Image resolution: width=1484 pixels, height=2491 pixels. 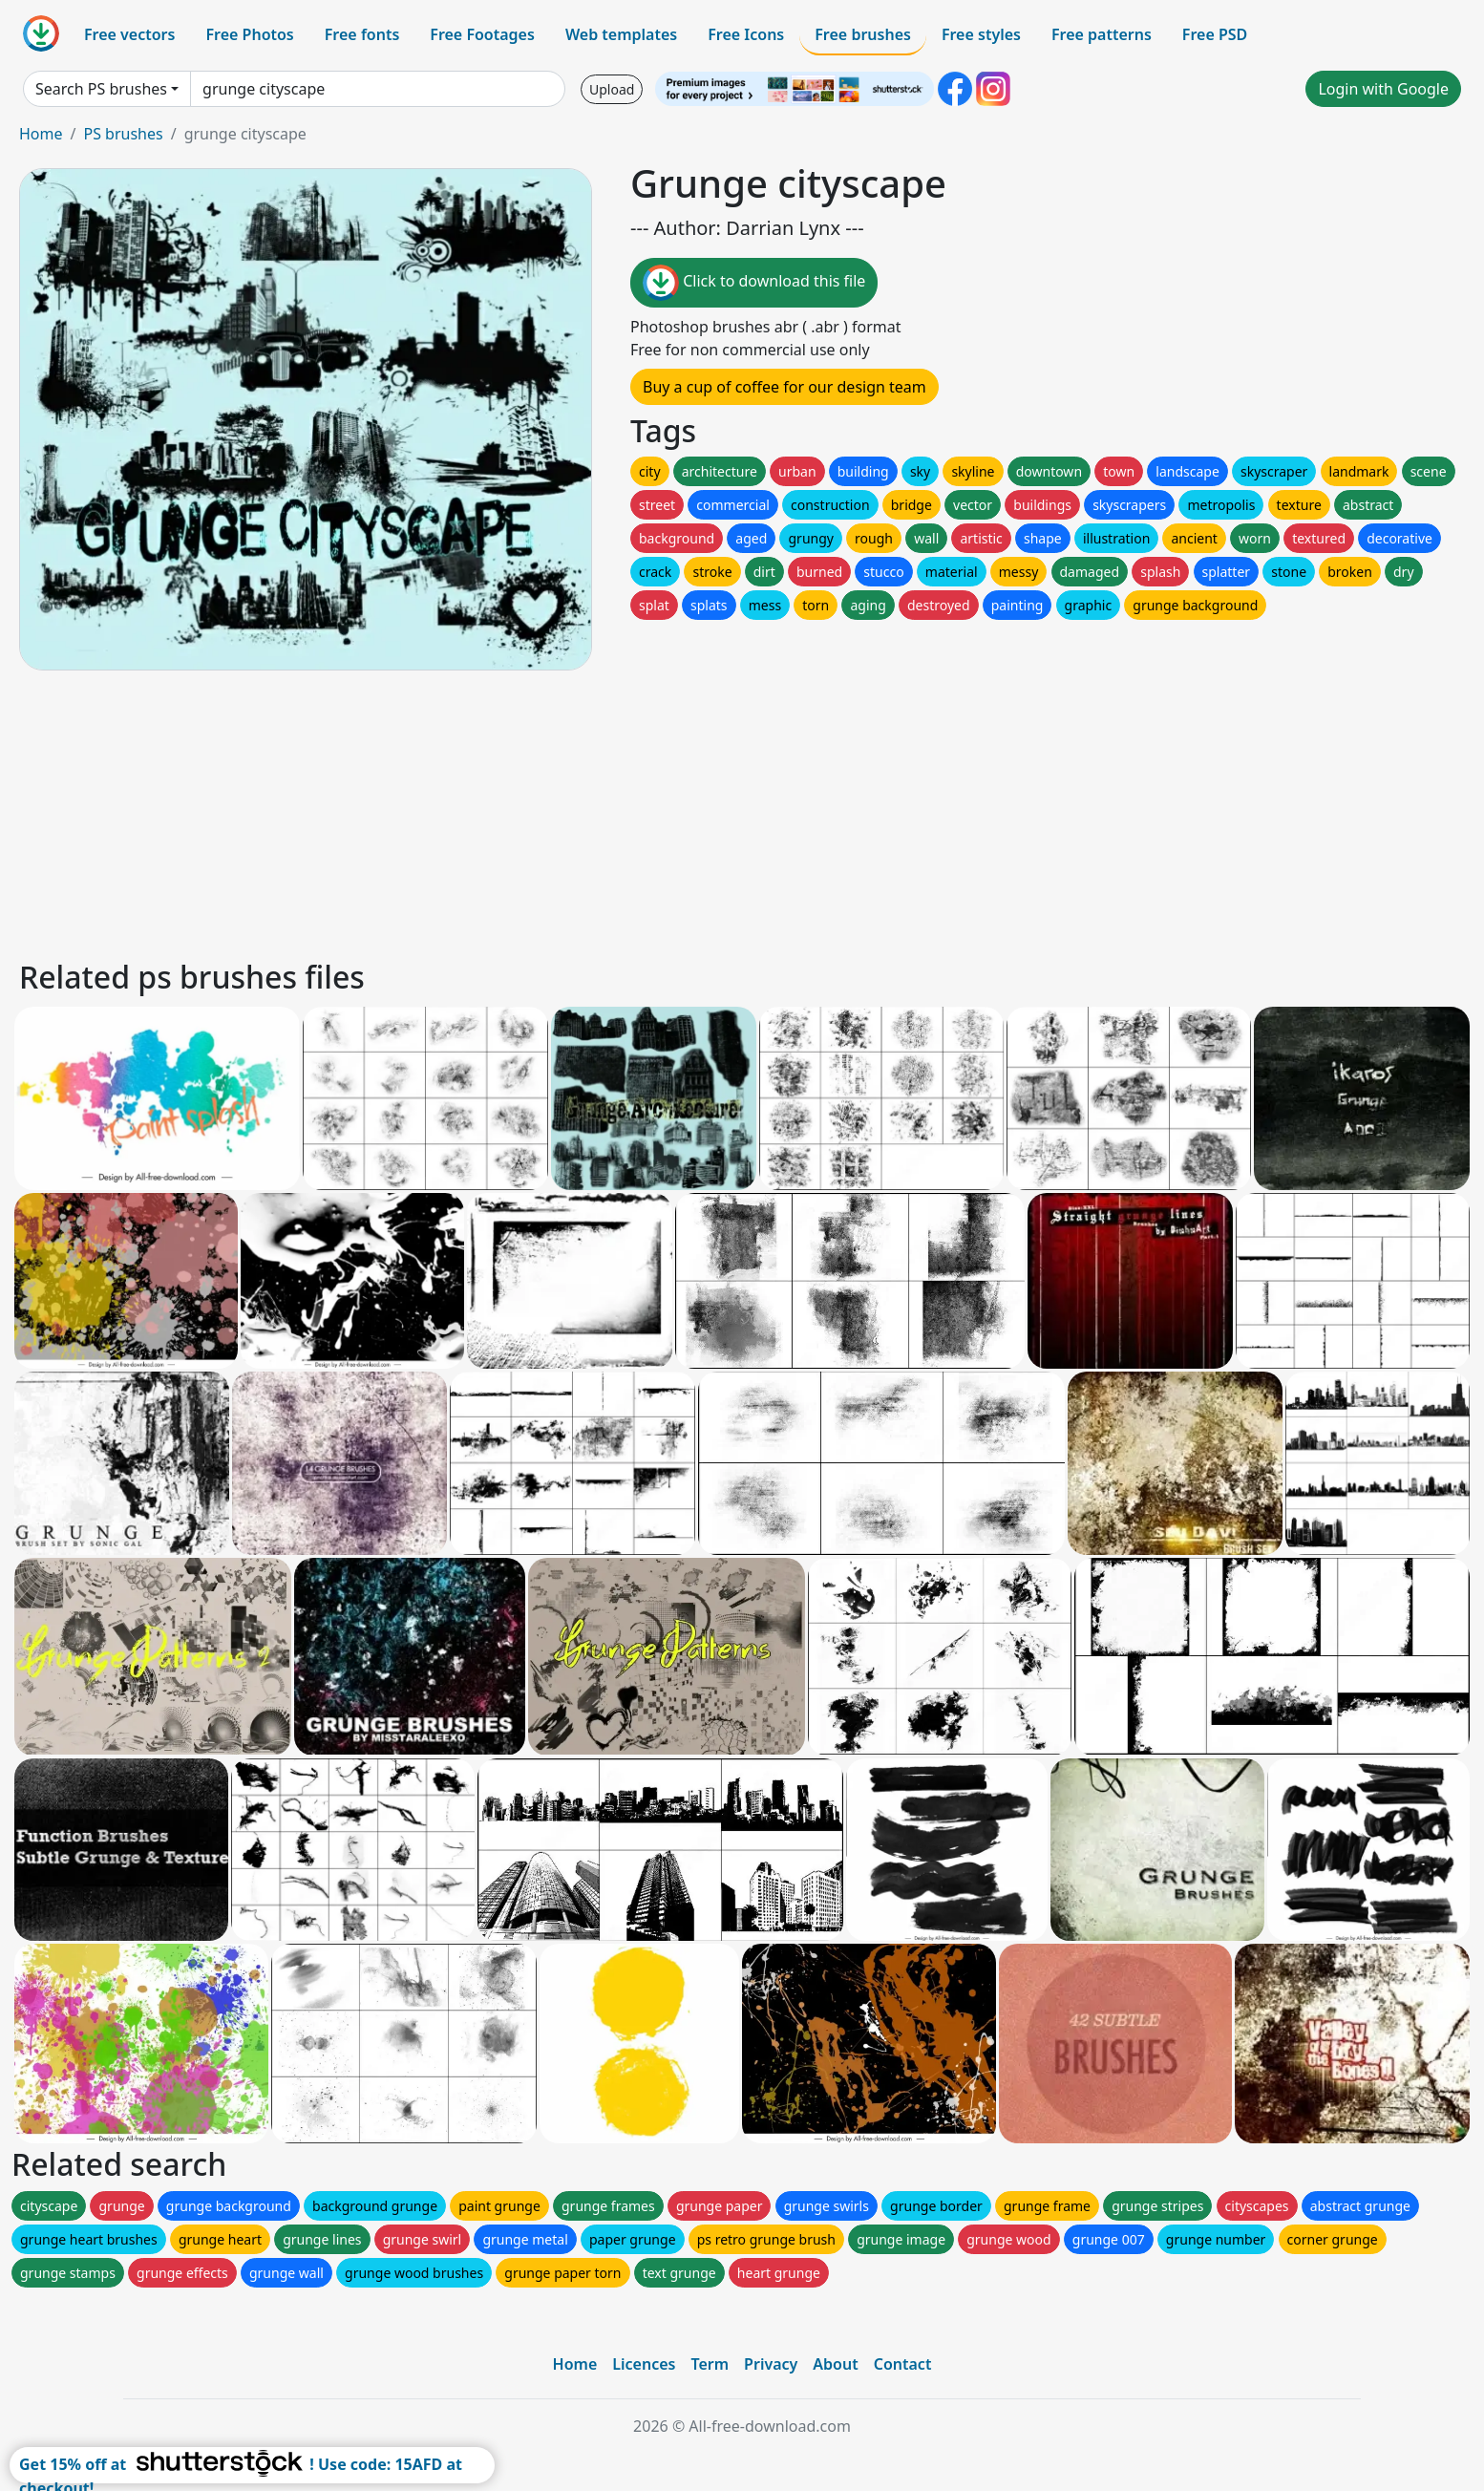 I want to click on Search PS brushes, so click(x=101, y=88).